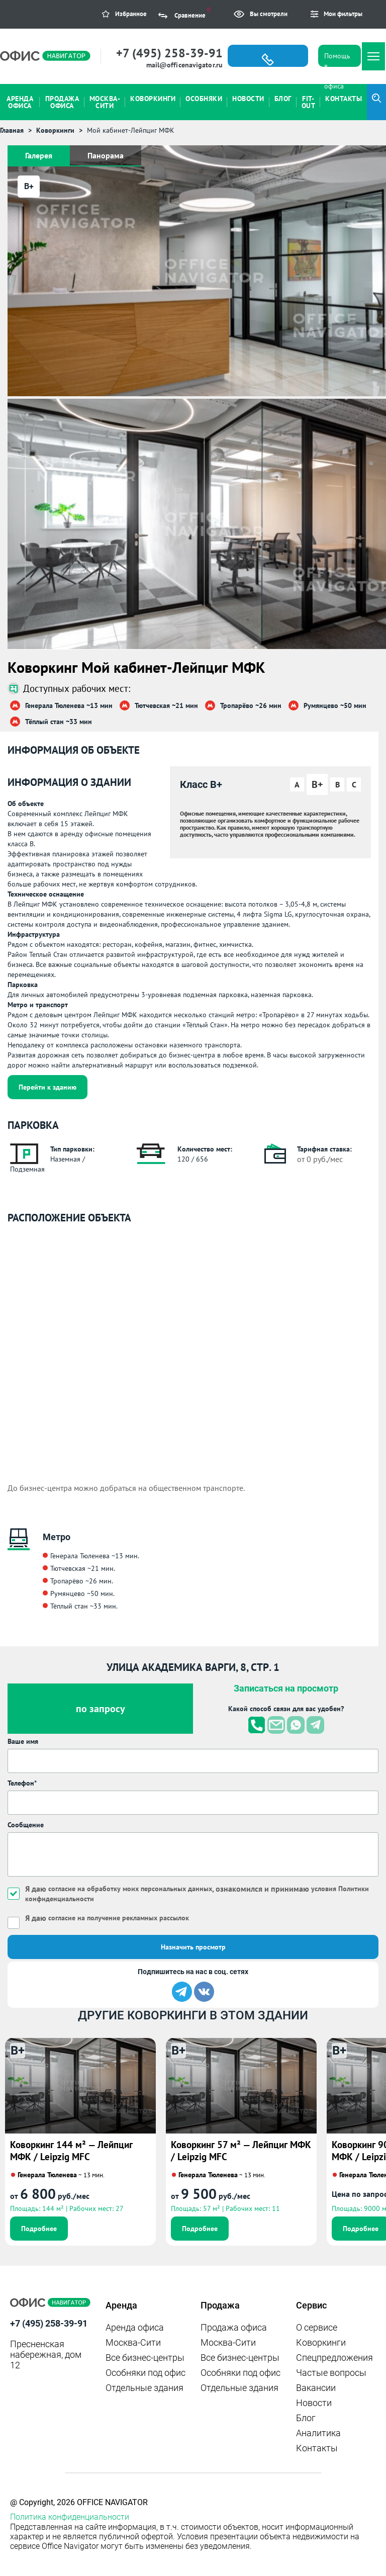 This screenshot has height=2576, width=386. I want to click on Сообщение, so click(26, 1824).